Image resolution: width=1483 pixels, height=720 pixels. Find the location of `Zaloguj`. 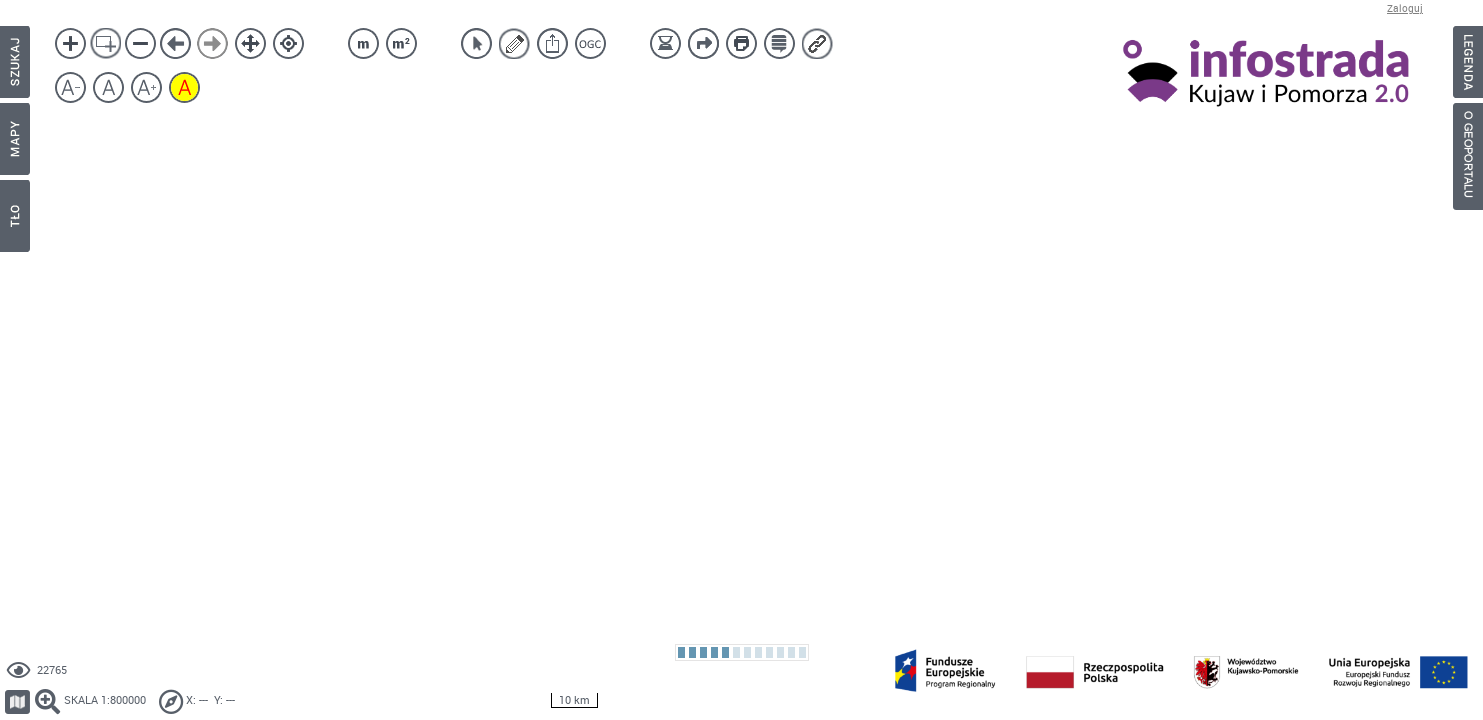

Zaloguj is located at coordinates (1405, 8).